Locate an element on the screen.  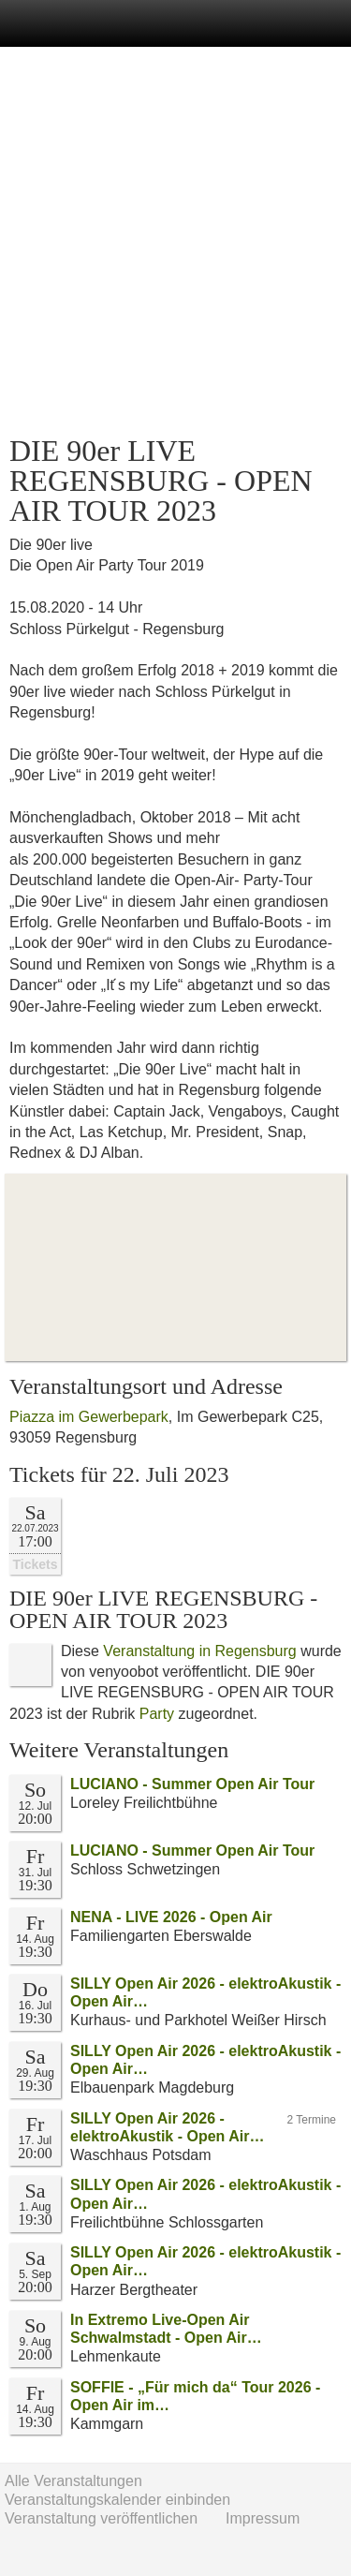
Veranstaltung in Regensburg is located at coordinates (199, 1651).